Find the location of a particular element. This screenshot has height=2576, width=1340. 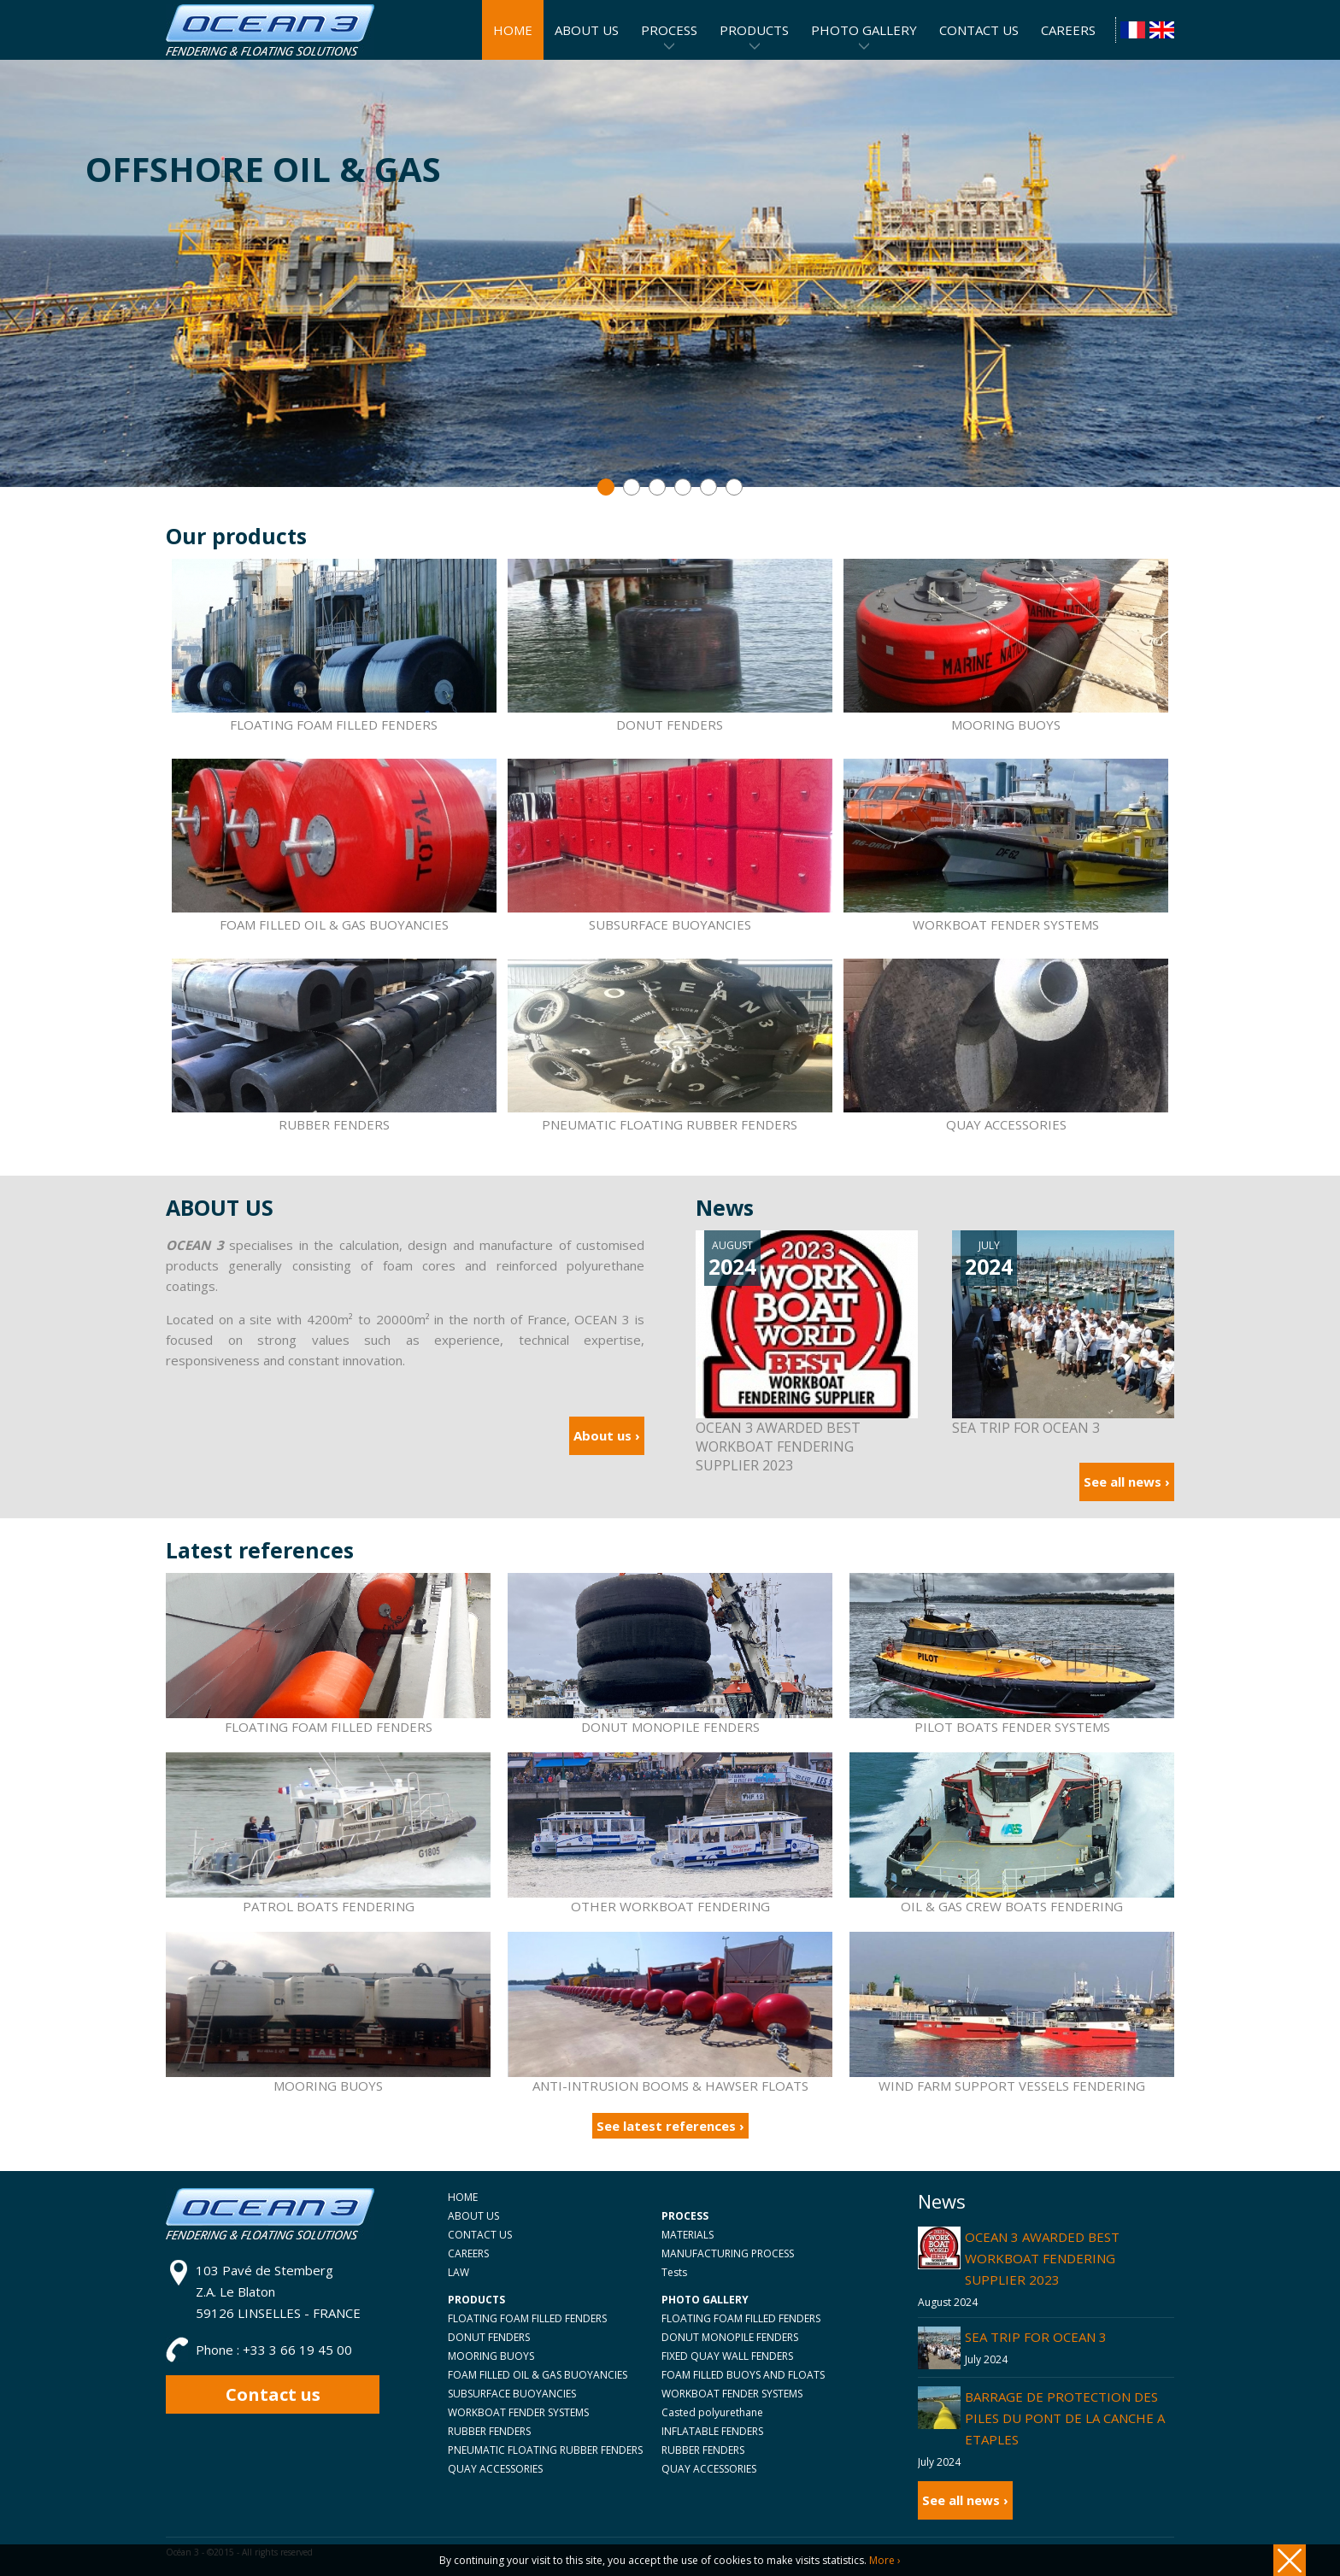

MOORING BUOYS is located at coordinates (1005, 646).